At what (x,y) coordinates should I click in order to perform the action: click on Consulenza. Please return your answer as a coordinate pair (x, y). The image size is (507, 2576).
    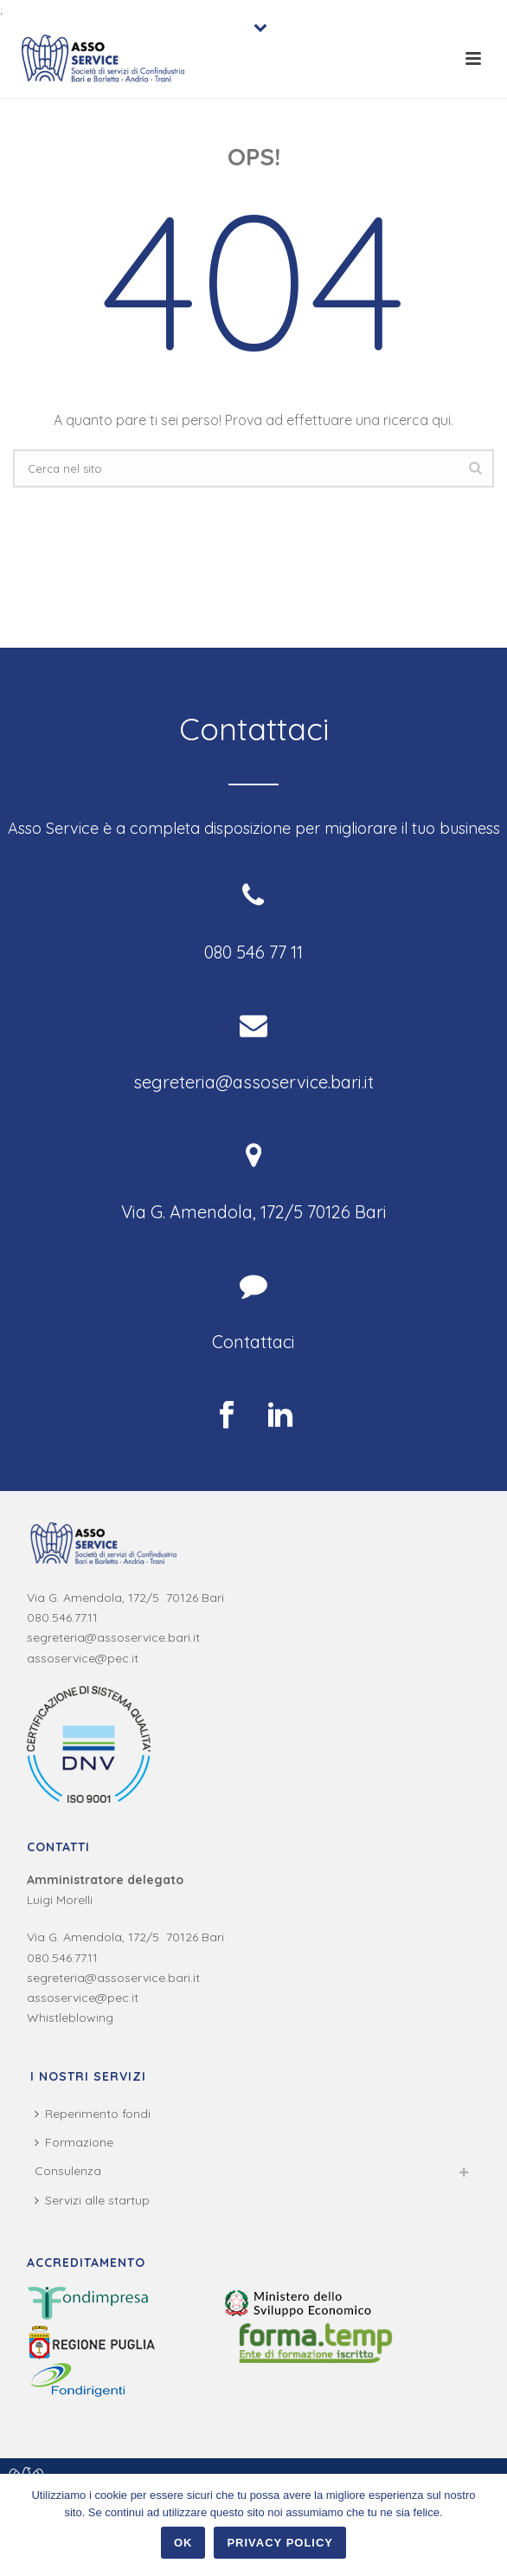
    Looking at the image, I should click on (68, 2171).